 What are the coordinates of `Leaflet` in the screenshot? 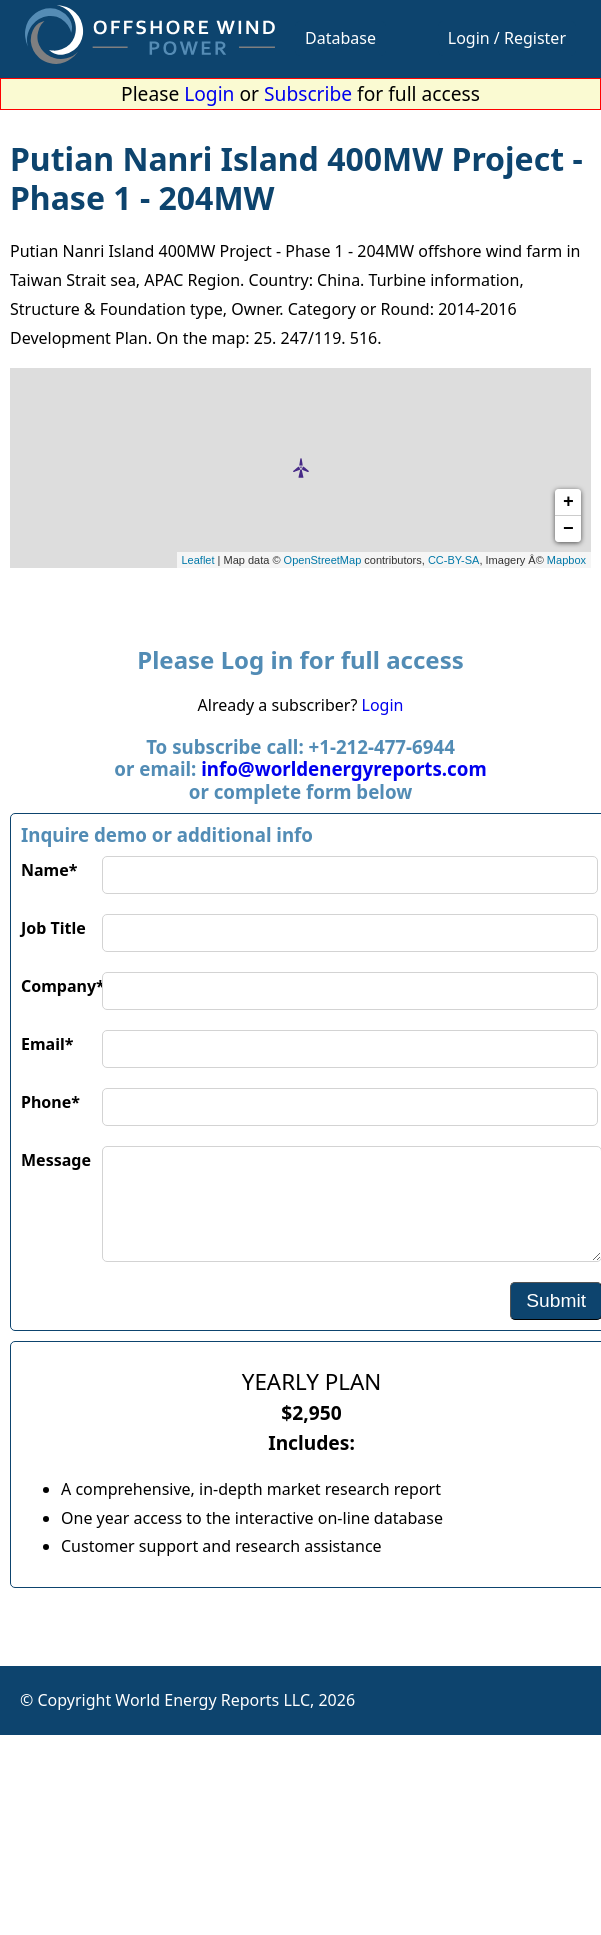 It's located at (198, 560).